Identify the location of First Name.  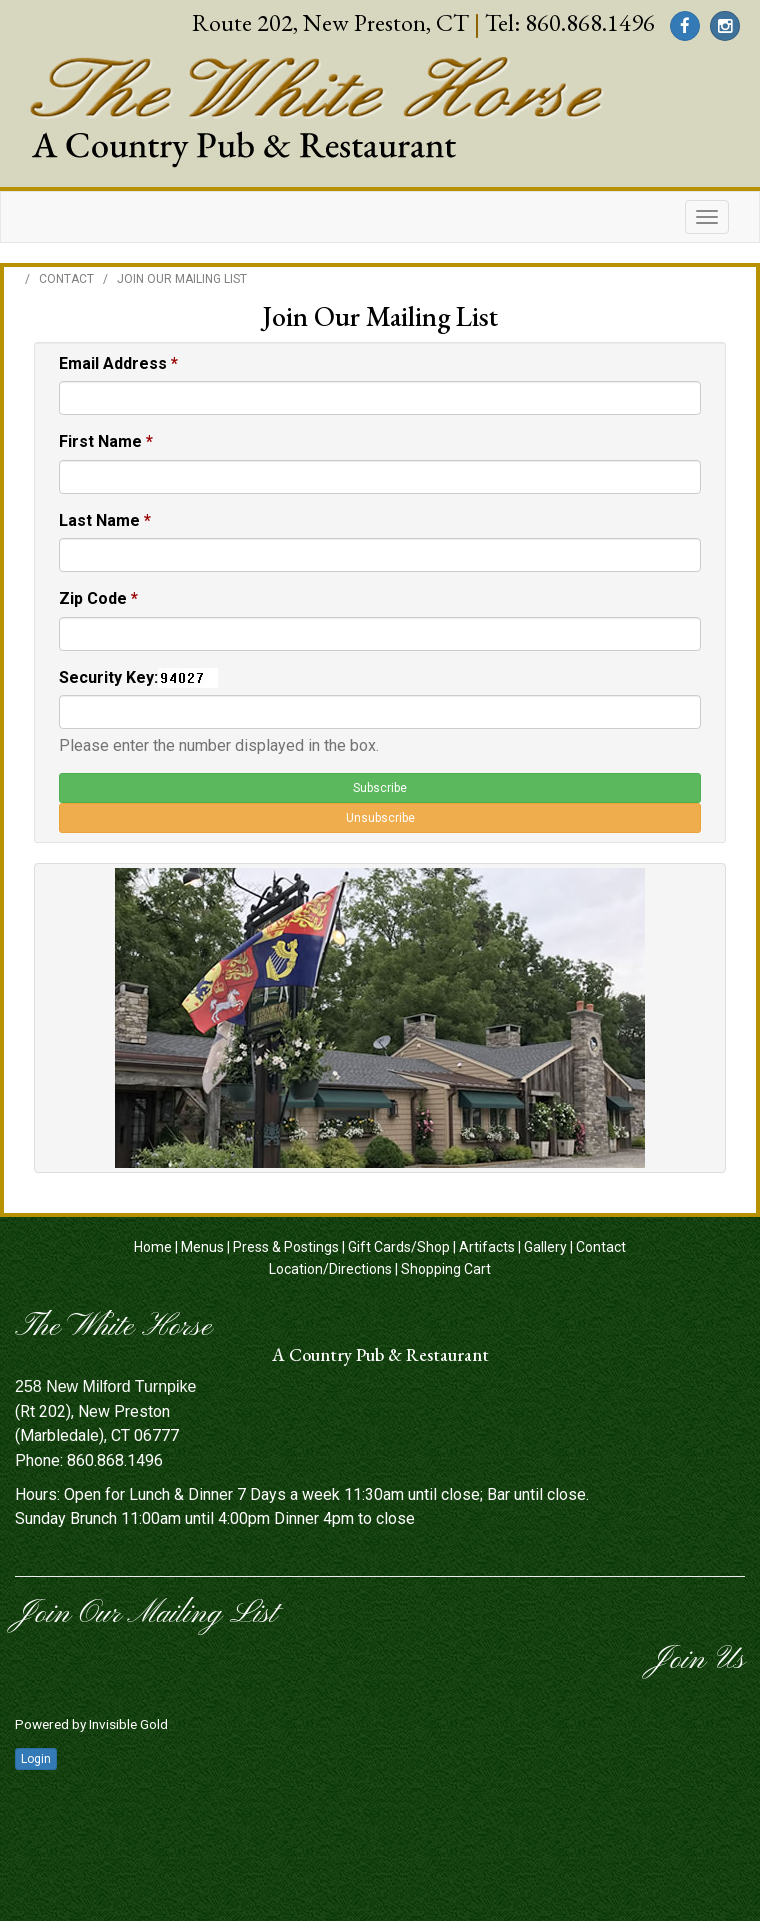
(106, 441).